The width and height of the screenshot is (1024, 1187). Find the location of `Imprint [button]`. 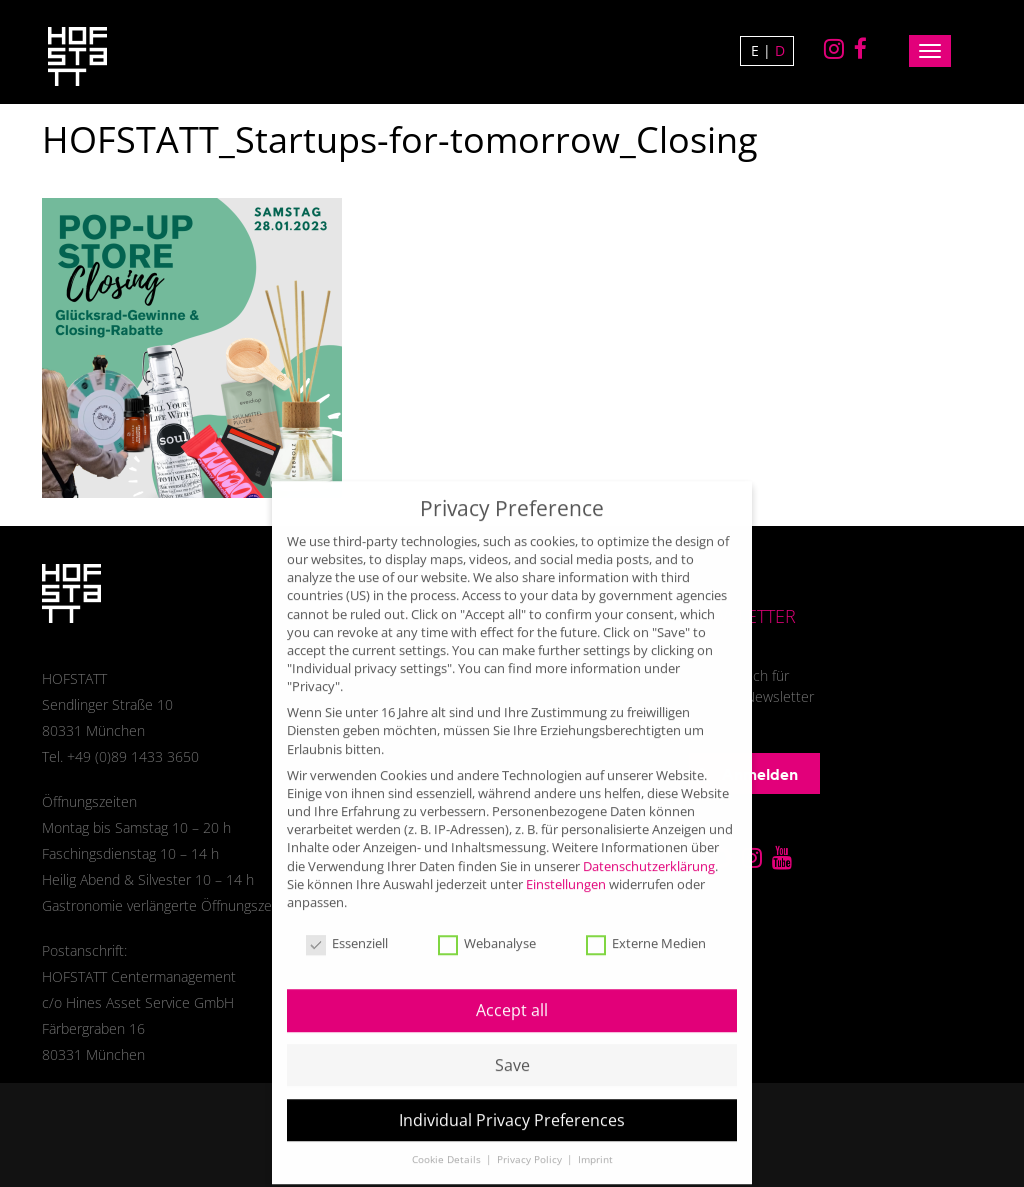

Imprint [button] is located at coordinates (595, 1145).